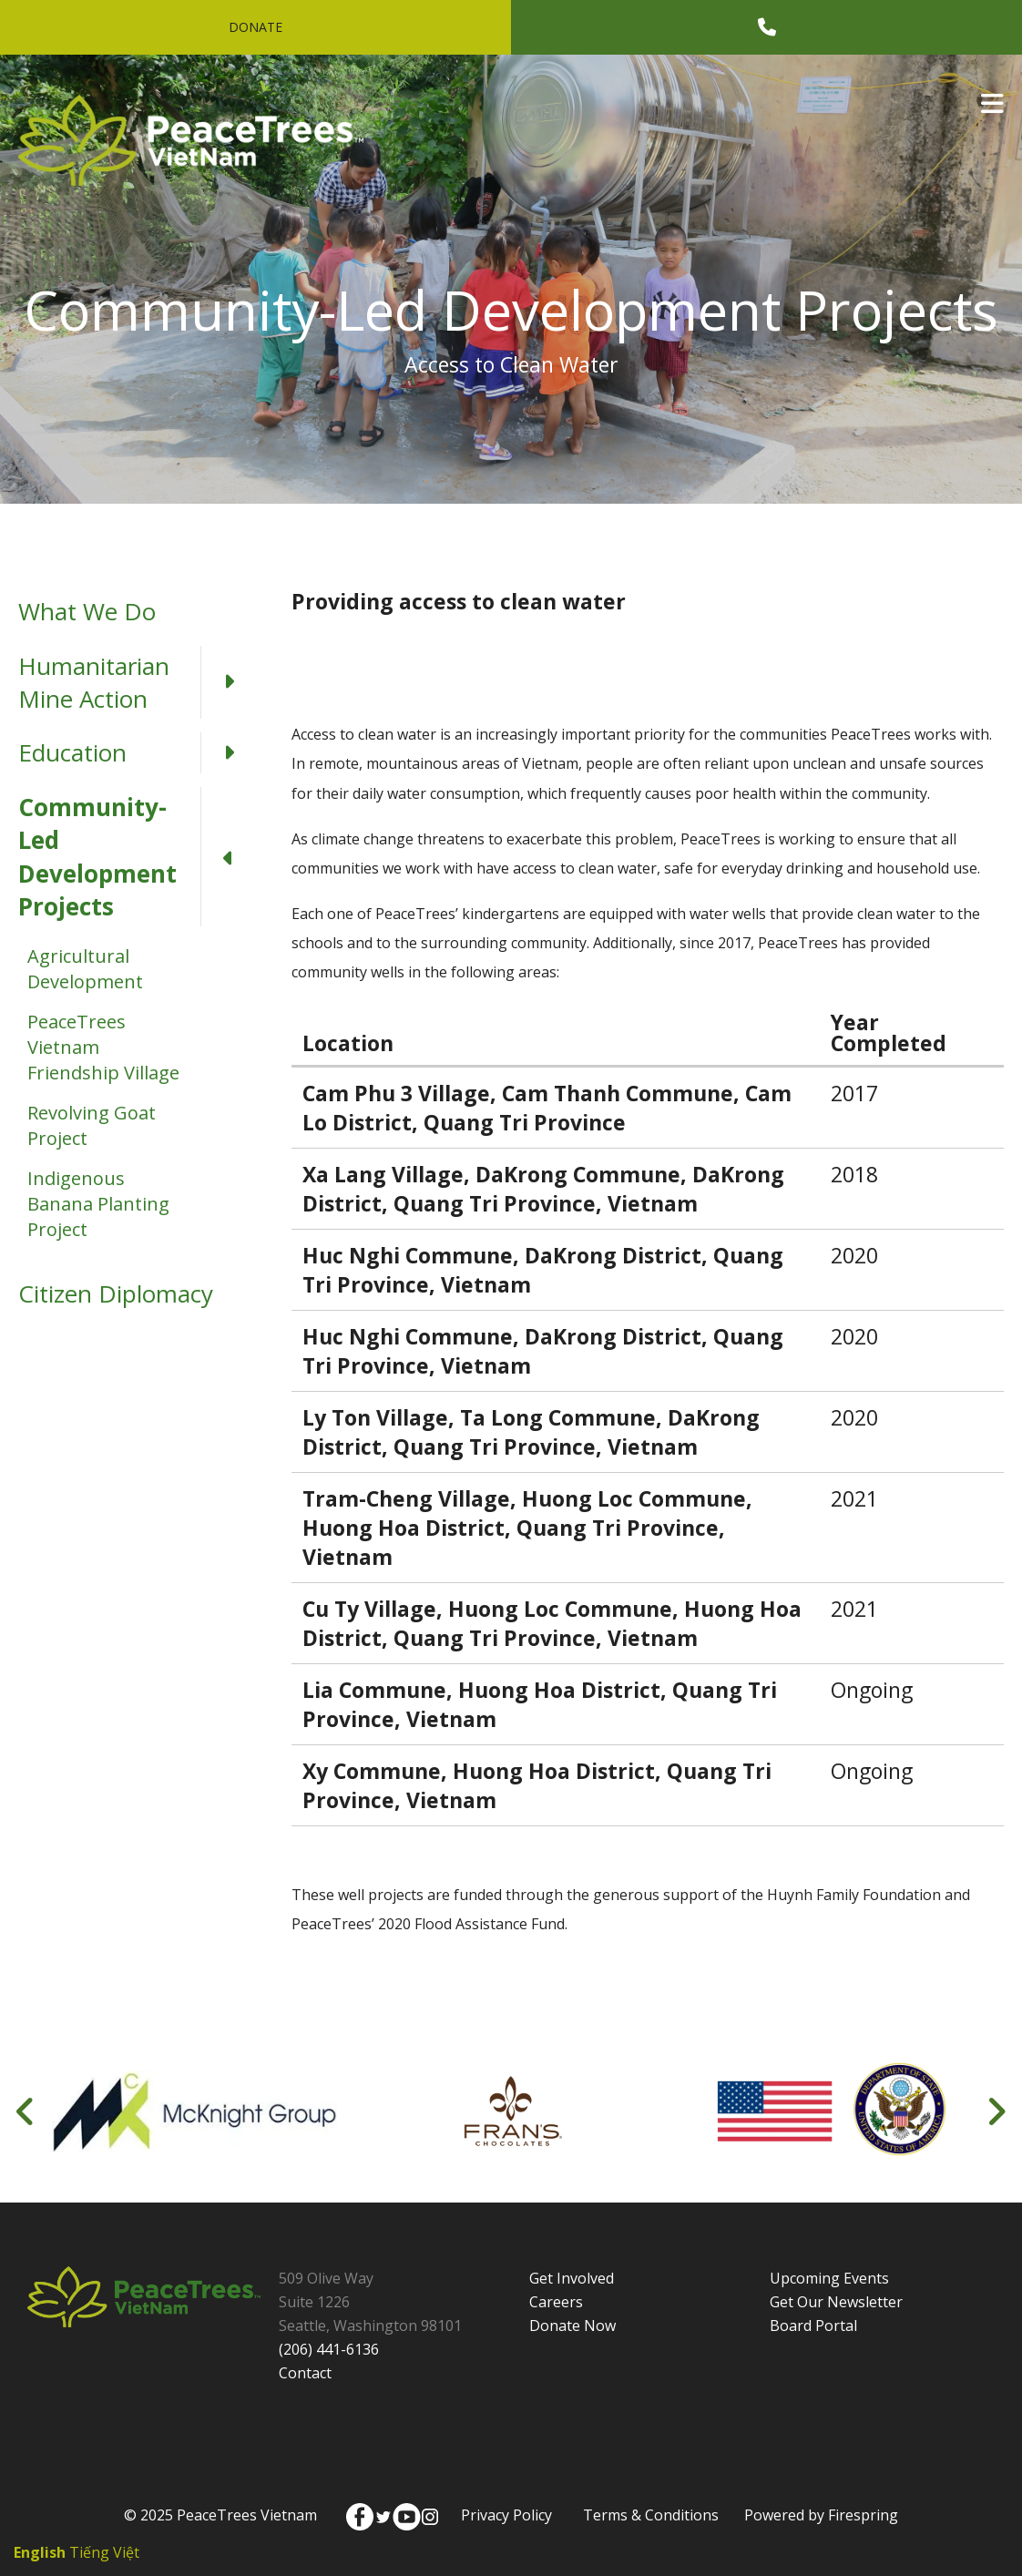 This screenshot has height=2576, width=1022. I want to click on Firespring, so click(863, 2515).